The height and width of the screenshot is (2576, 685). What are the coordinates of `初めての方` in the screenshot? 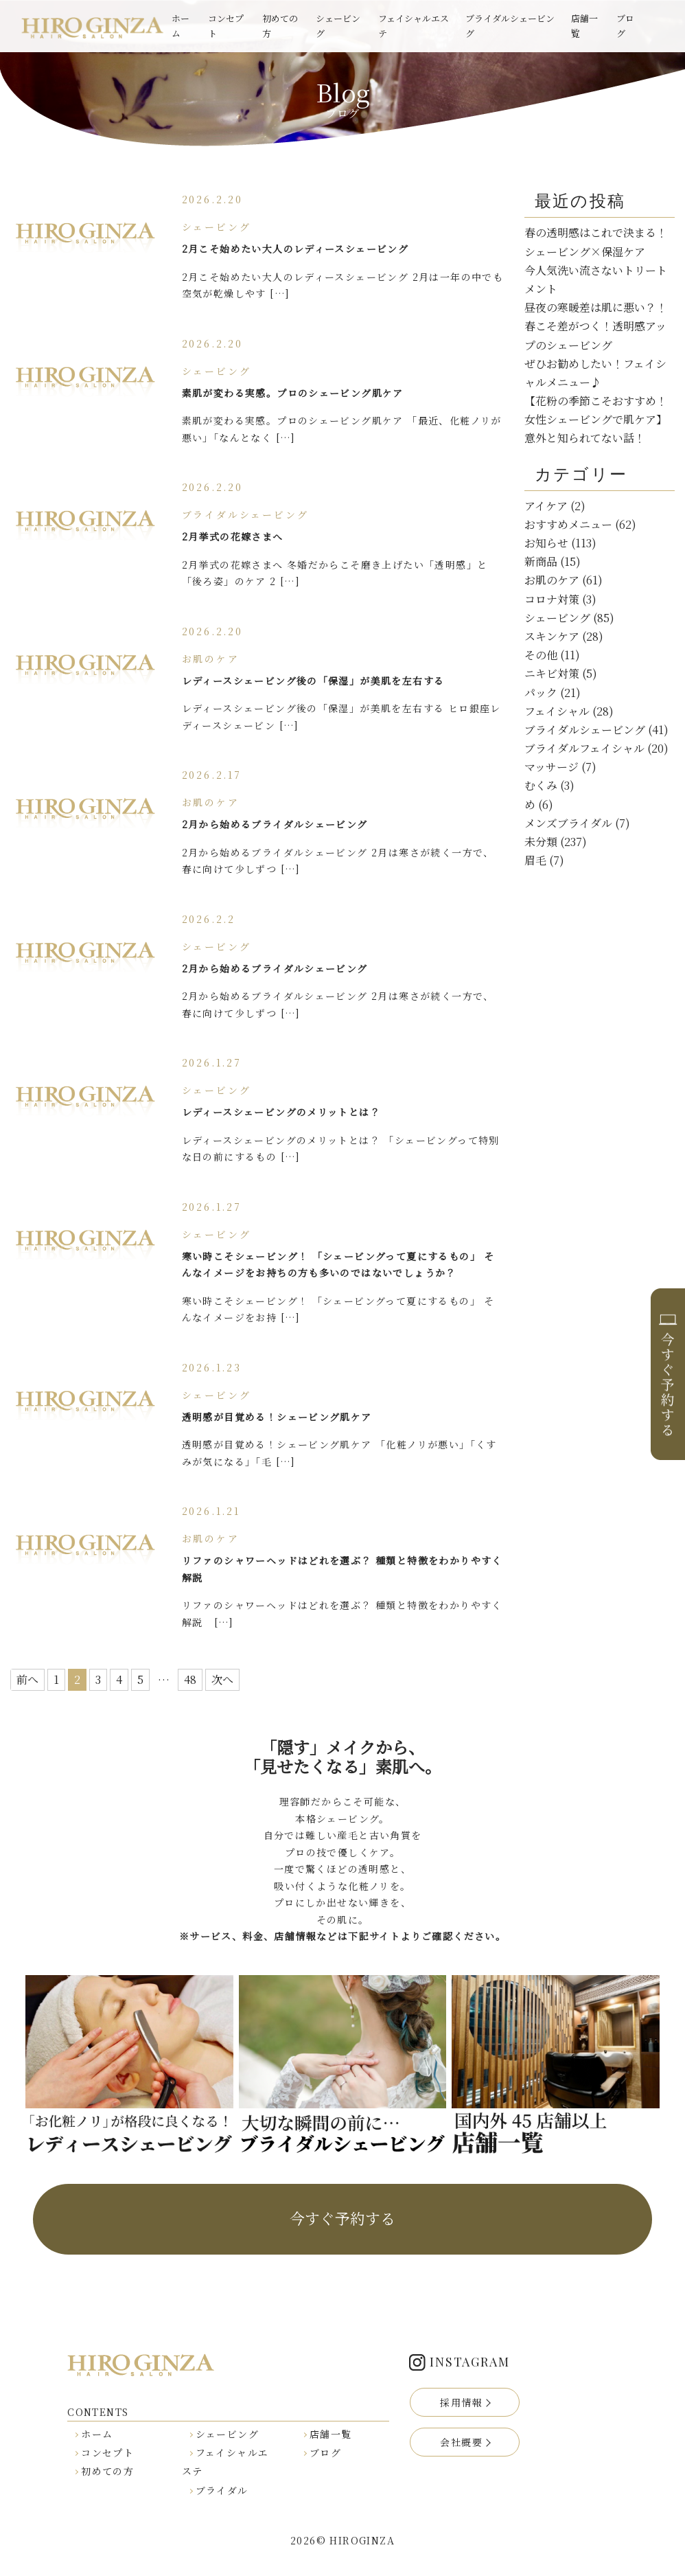 It's located at (280, 26).